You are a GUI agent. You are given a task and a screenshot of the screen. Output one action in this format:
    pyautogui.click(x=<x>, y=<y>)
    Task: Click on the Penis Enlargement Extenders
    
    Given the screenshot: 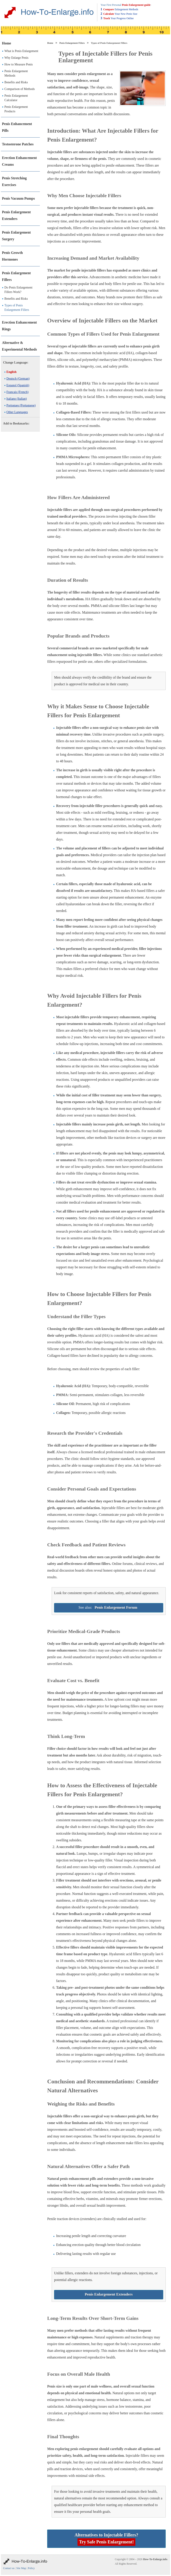 What is the action you would take?
    pyautogui.click(x=16, y=215)
    